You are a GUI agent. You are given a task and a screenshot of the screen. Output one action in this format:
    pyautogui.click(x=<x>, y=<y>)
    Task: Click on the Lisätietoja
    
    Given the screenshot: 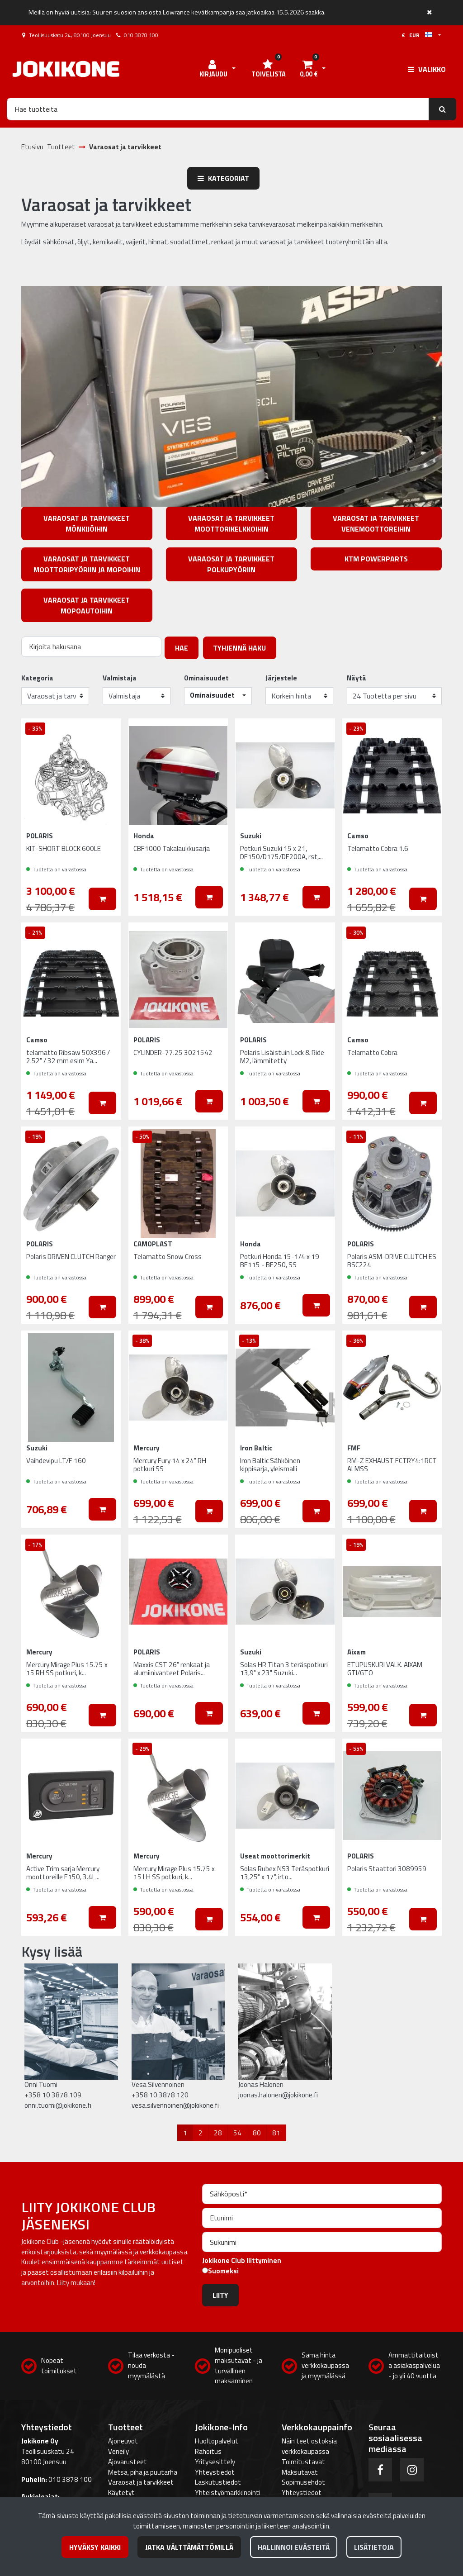 What is the action you would take?
    pyautogui.click(x=374, y=2547)
    